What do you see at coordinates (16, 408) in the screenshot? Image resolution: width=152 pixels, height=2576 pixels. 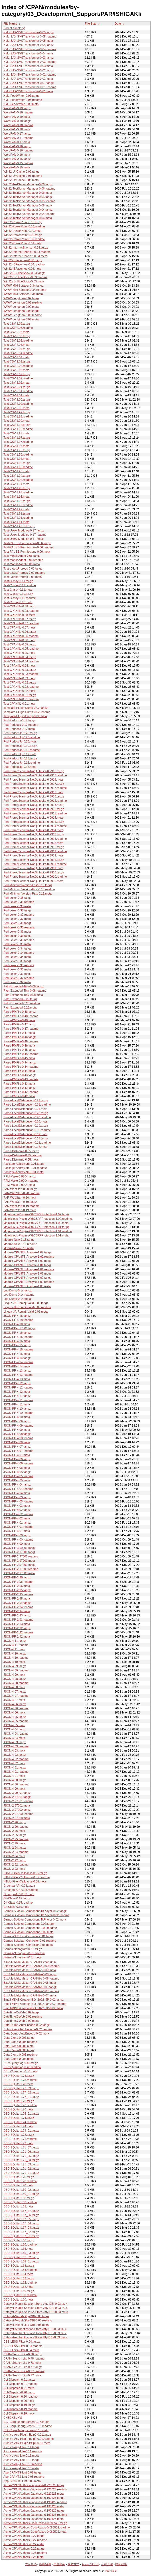 I see `Text-CSV-2.00.meta` at bounding box center [16, 408].